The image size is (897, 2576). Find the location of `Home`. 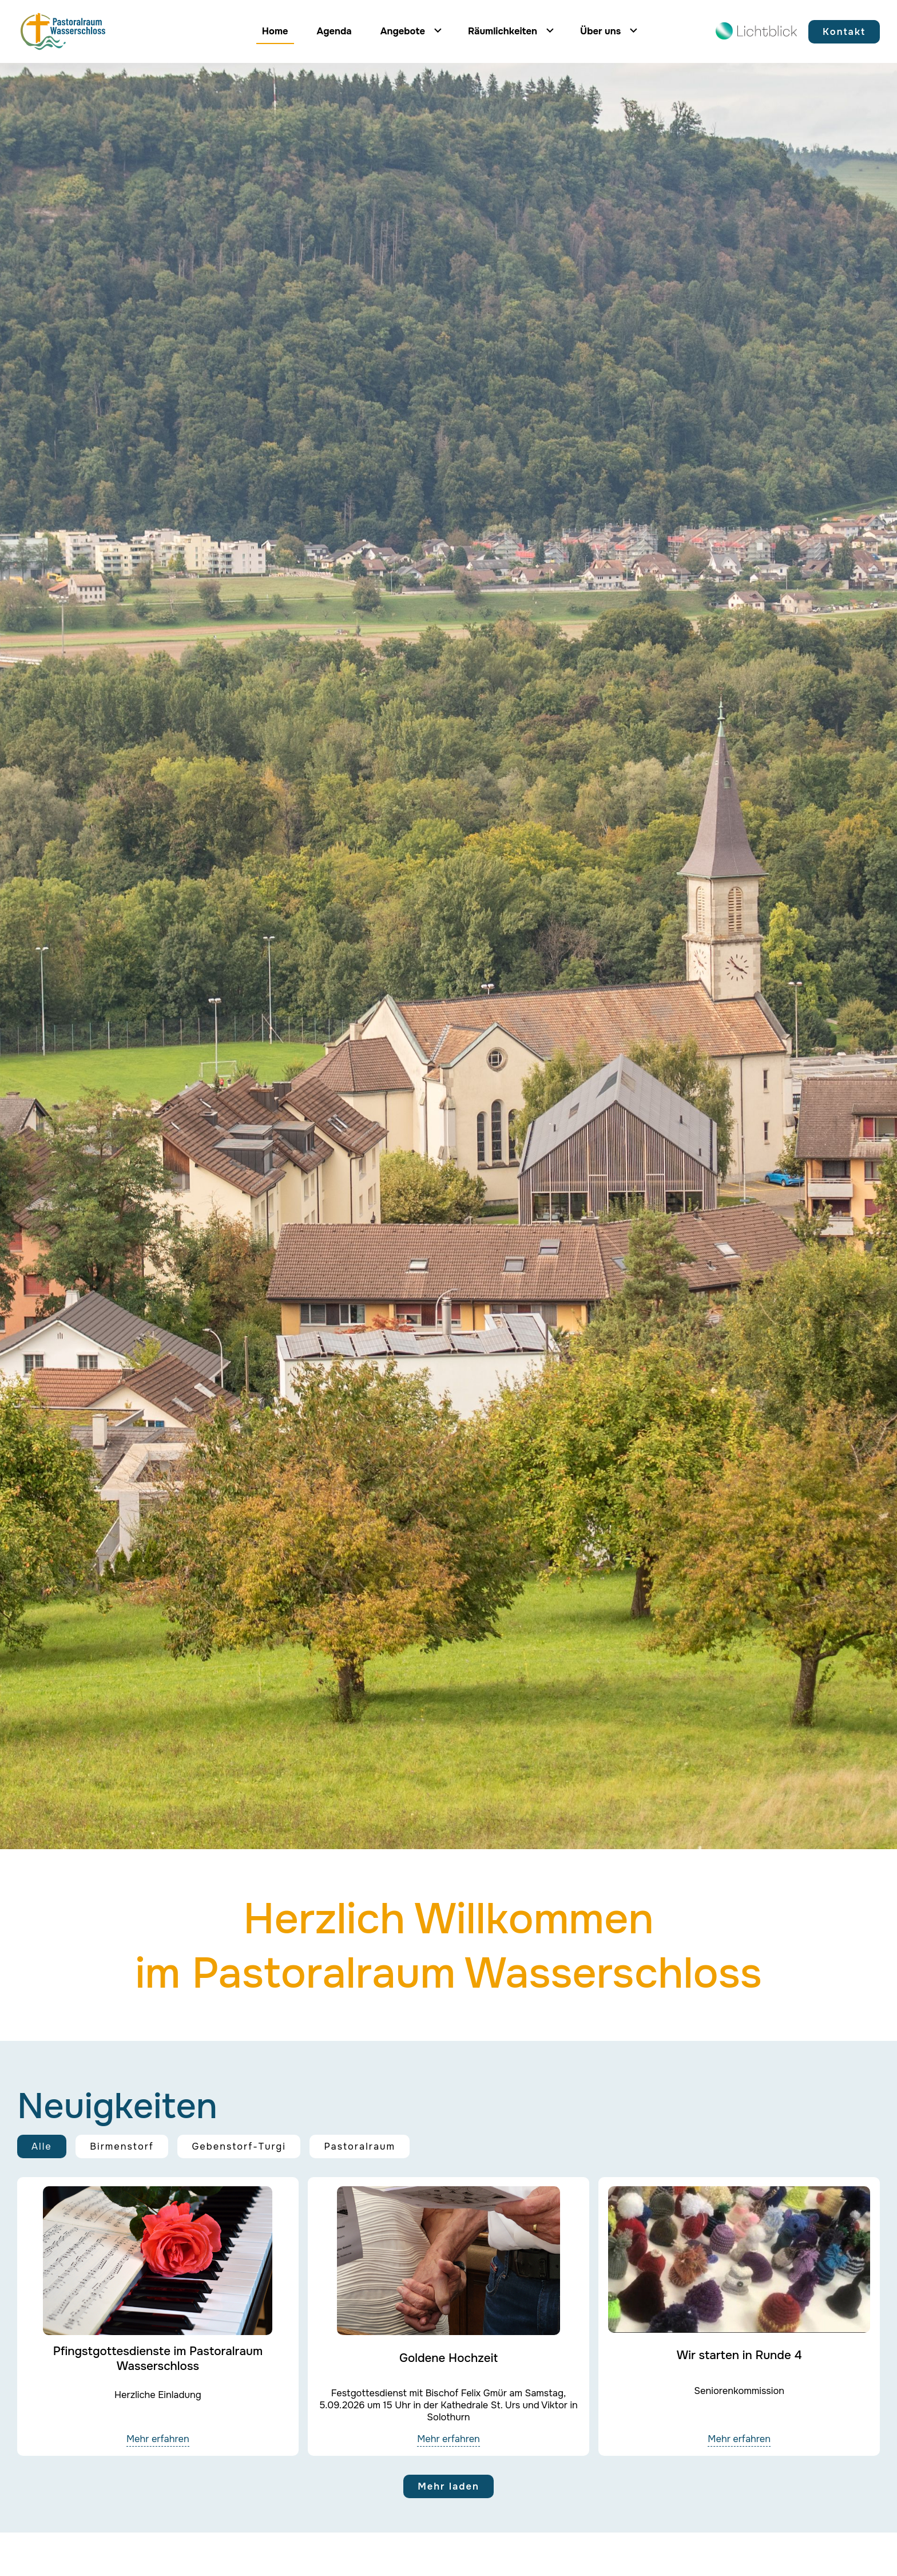

Home is located at coordinates (275, 31).